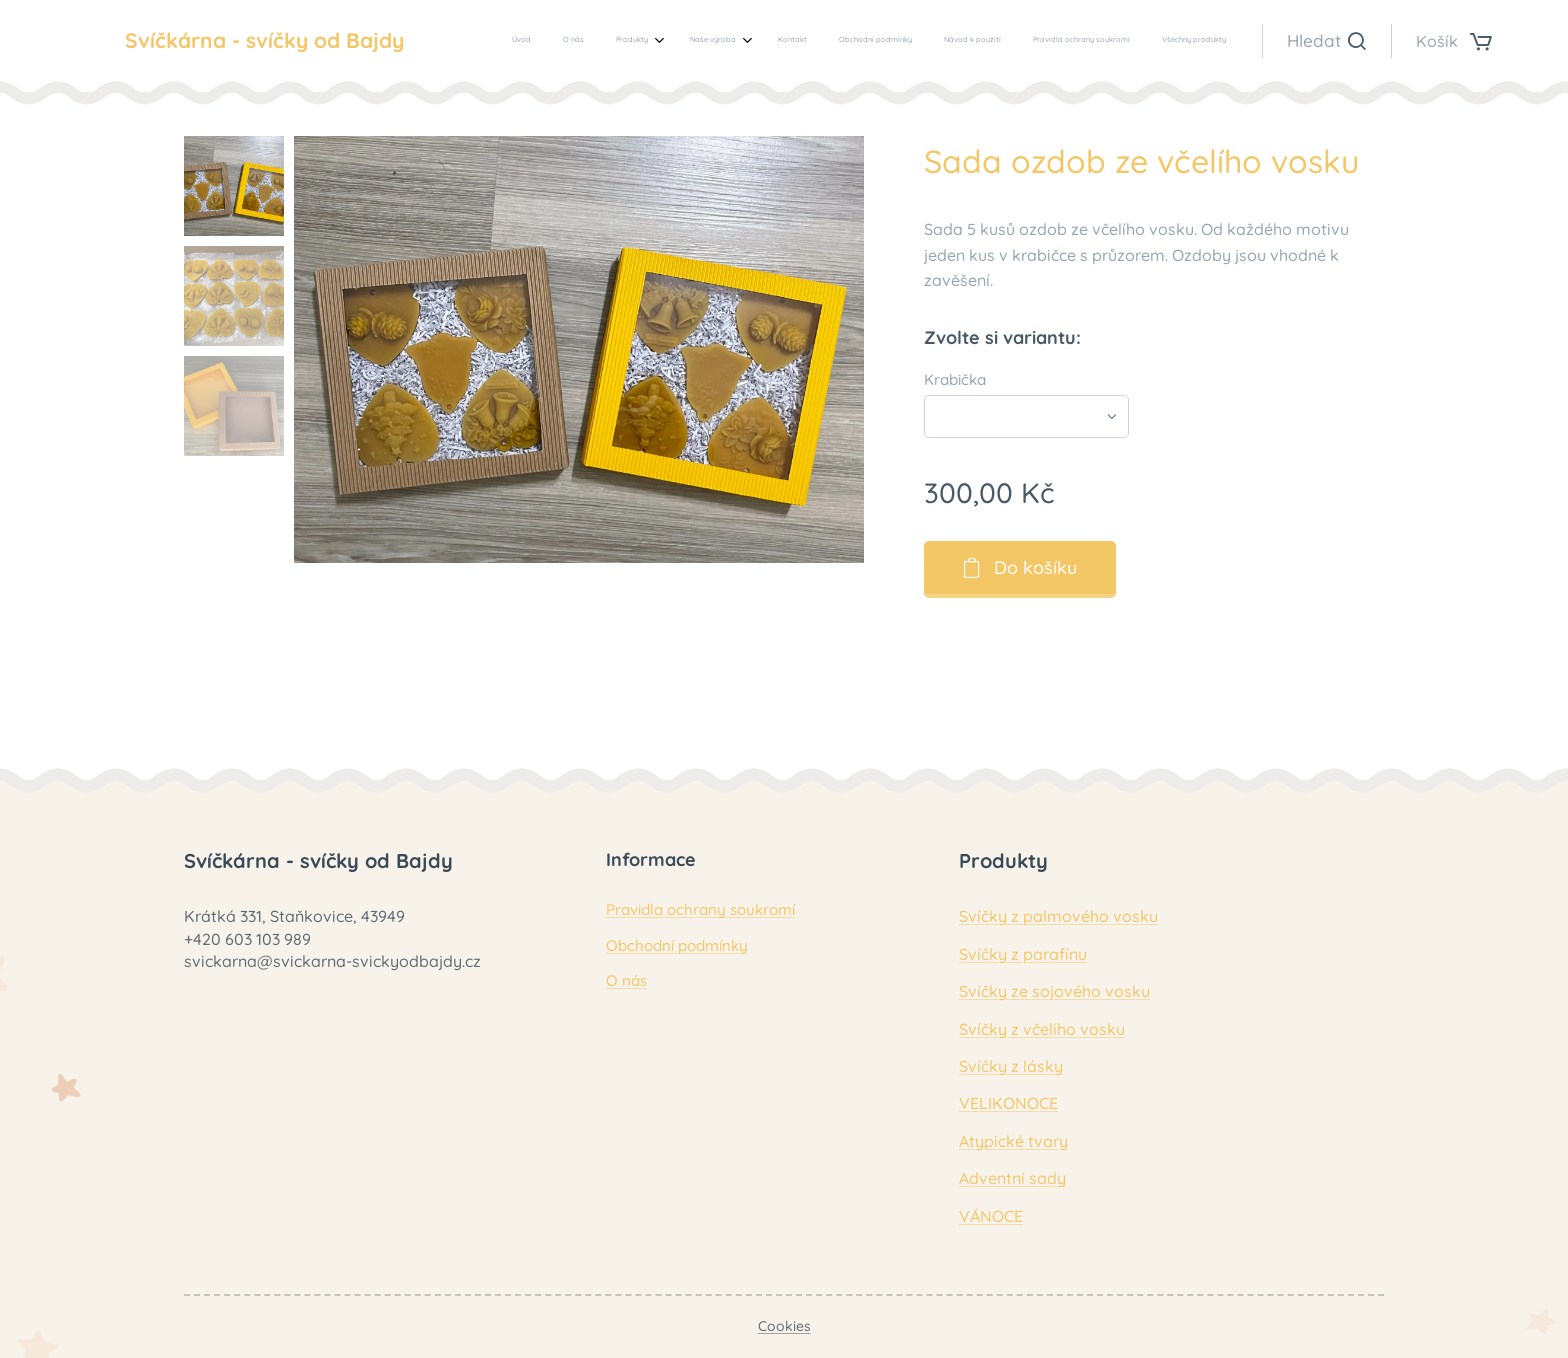 Image resolution: width=1568 pixels, height=1358 pixels. I want to click on Svíčky z včelího vosku, so click(1042, 1029).